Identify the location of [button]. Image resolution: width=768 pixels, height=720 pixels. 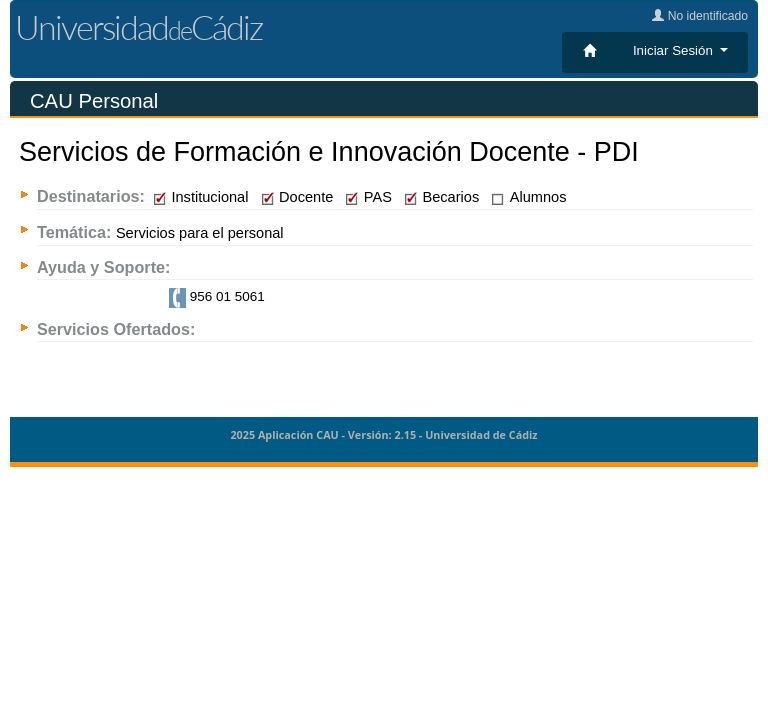
(680, 51).